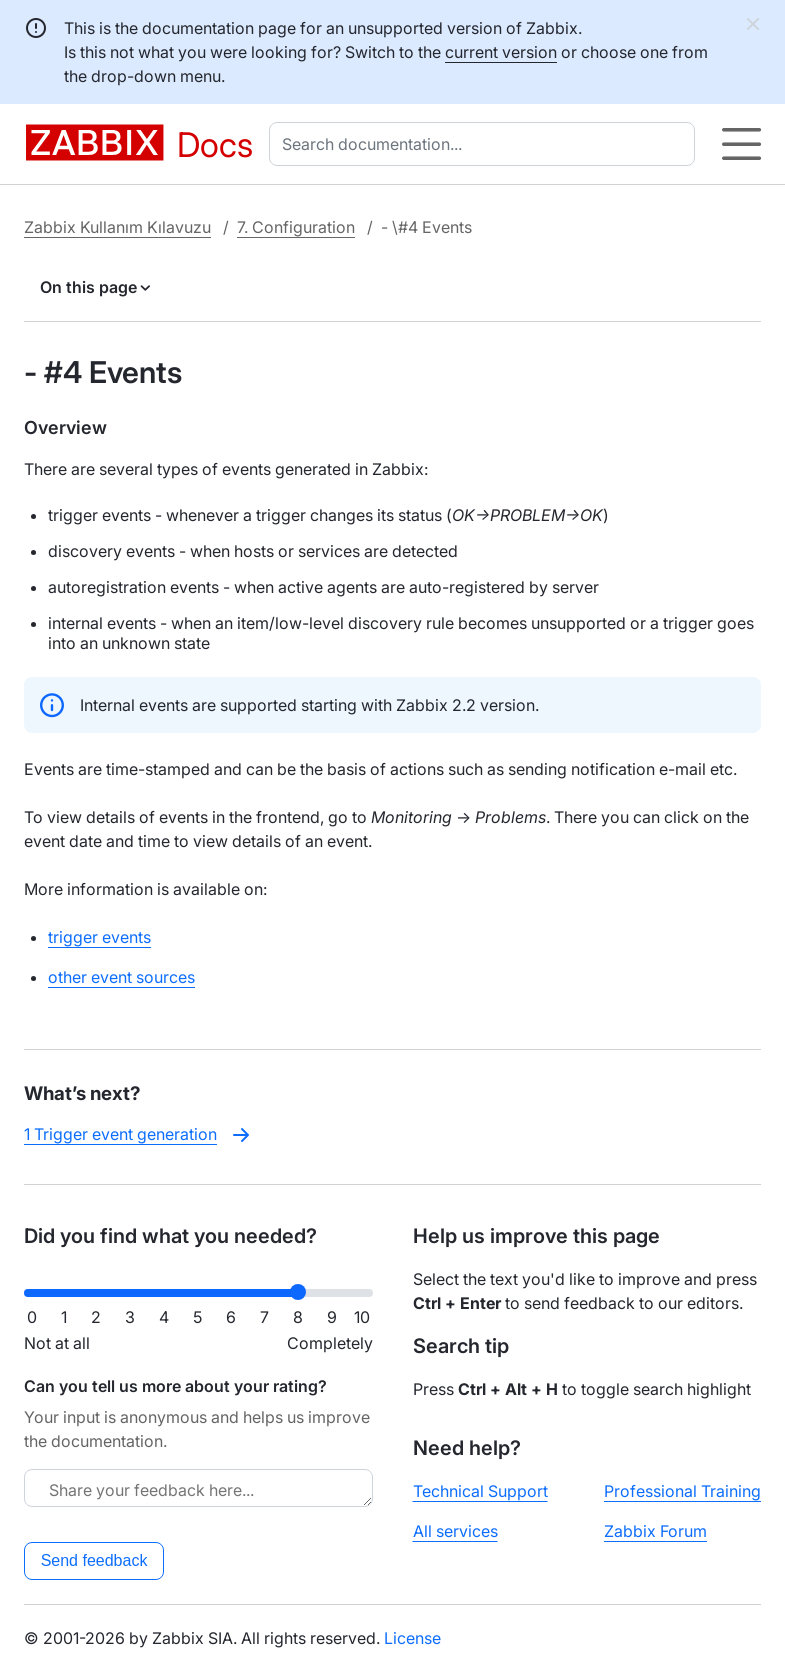 The height and width of the screenshot is (1671, 785). I want to click on Technical Support, so click(480, 1491).